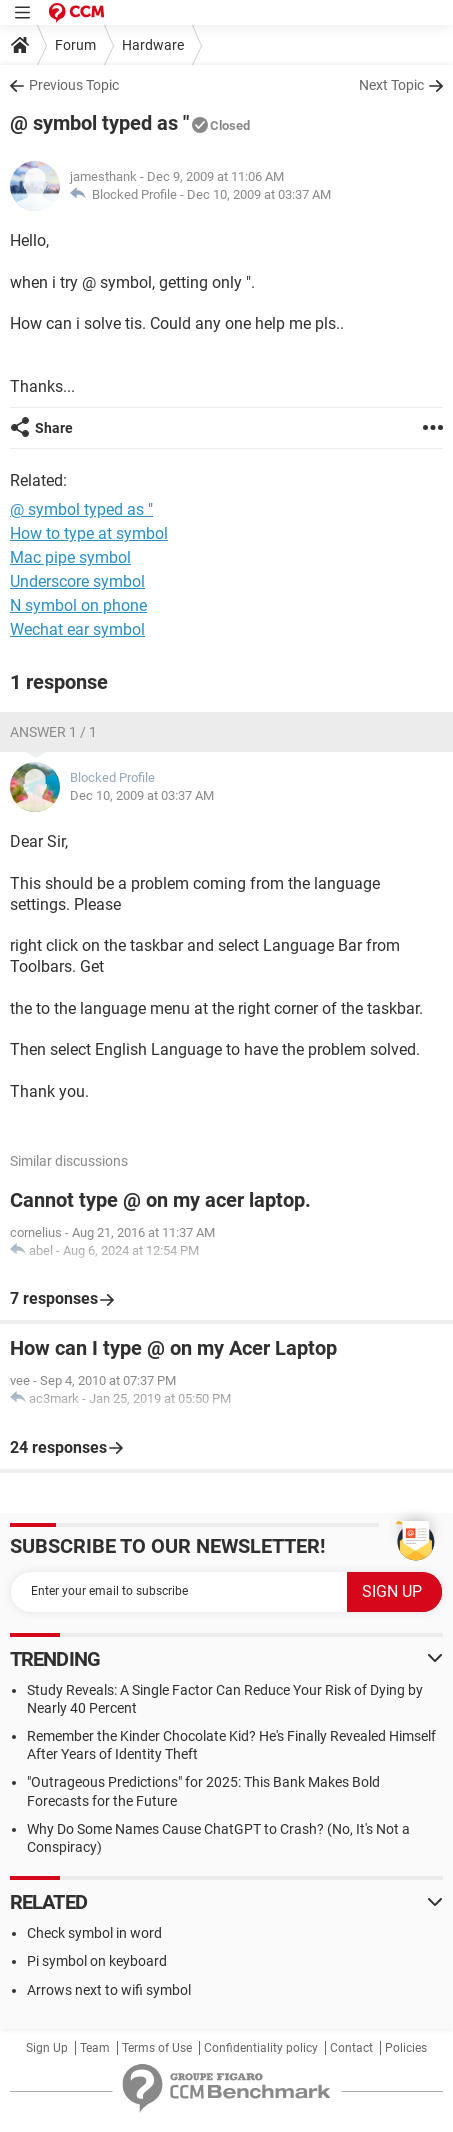  Describe the element at coordinates (109, 1990) in the screenshot. I see `Arrows next to wifi symbol` at that location.